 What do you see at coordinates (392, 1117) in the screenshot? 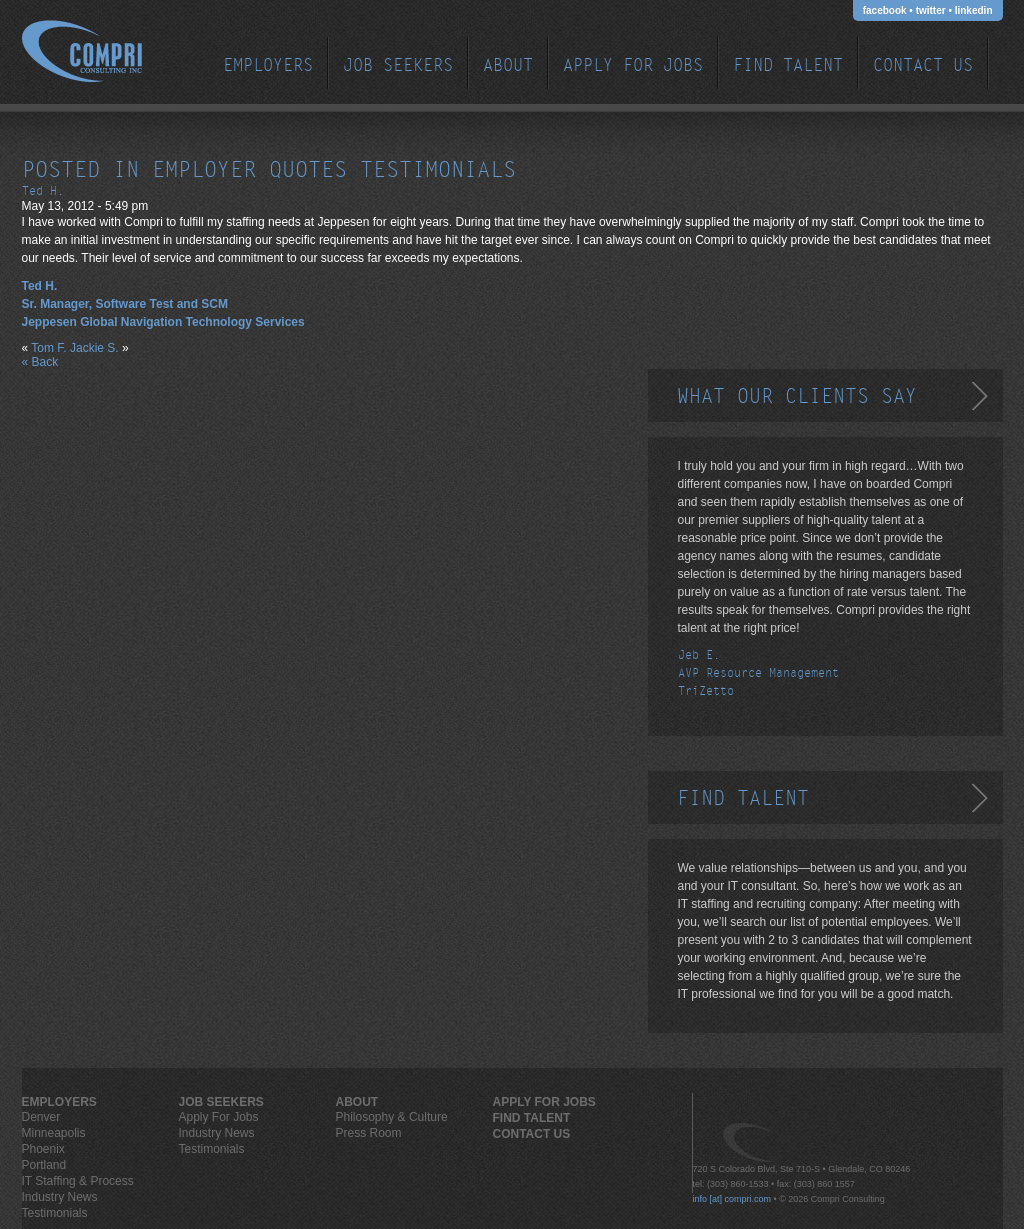
I see `Philosophy & Culture` at bounding box center [392, 1117].